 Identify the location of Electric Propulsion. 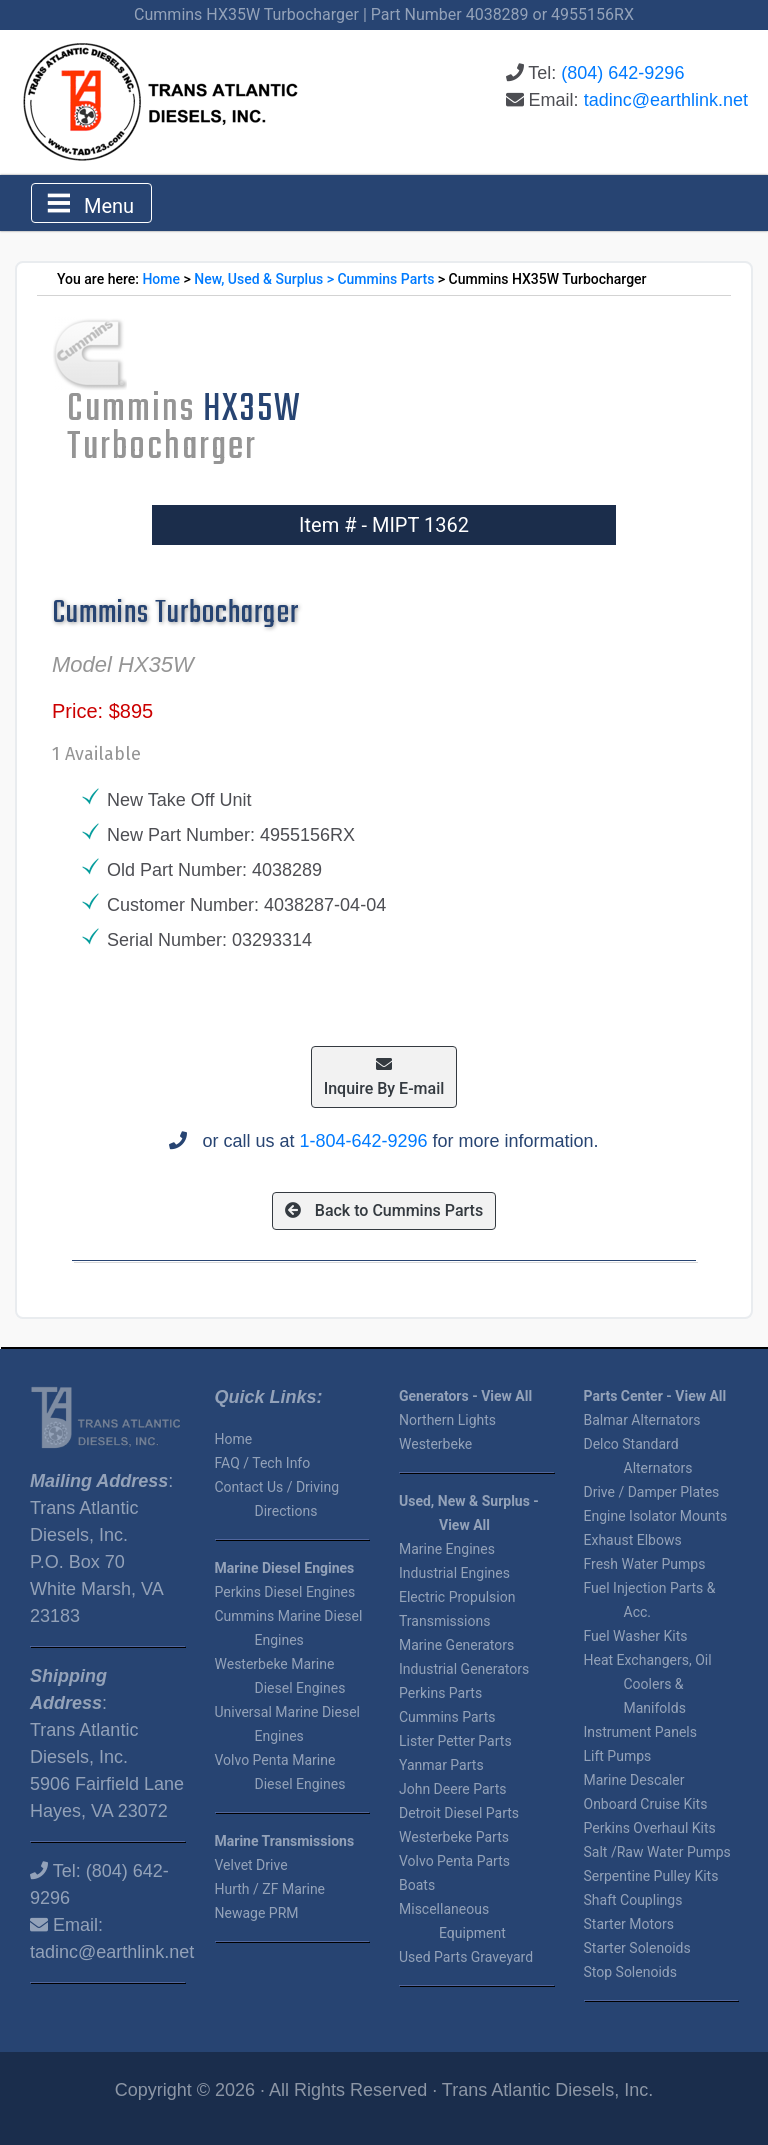
(457, 1597).